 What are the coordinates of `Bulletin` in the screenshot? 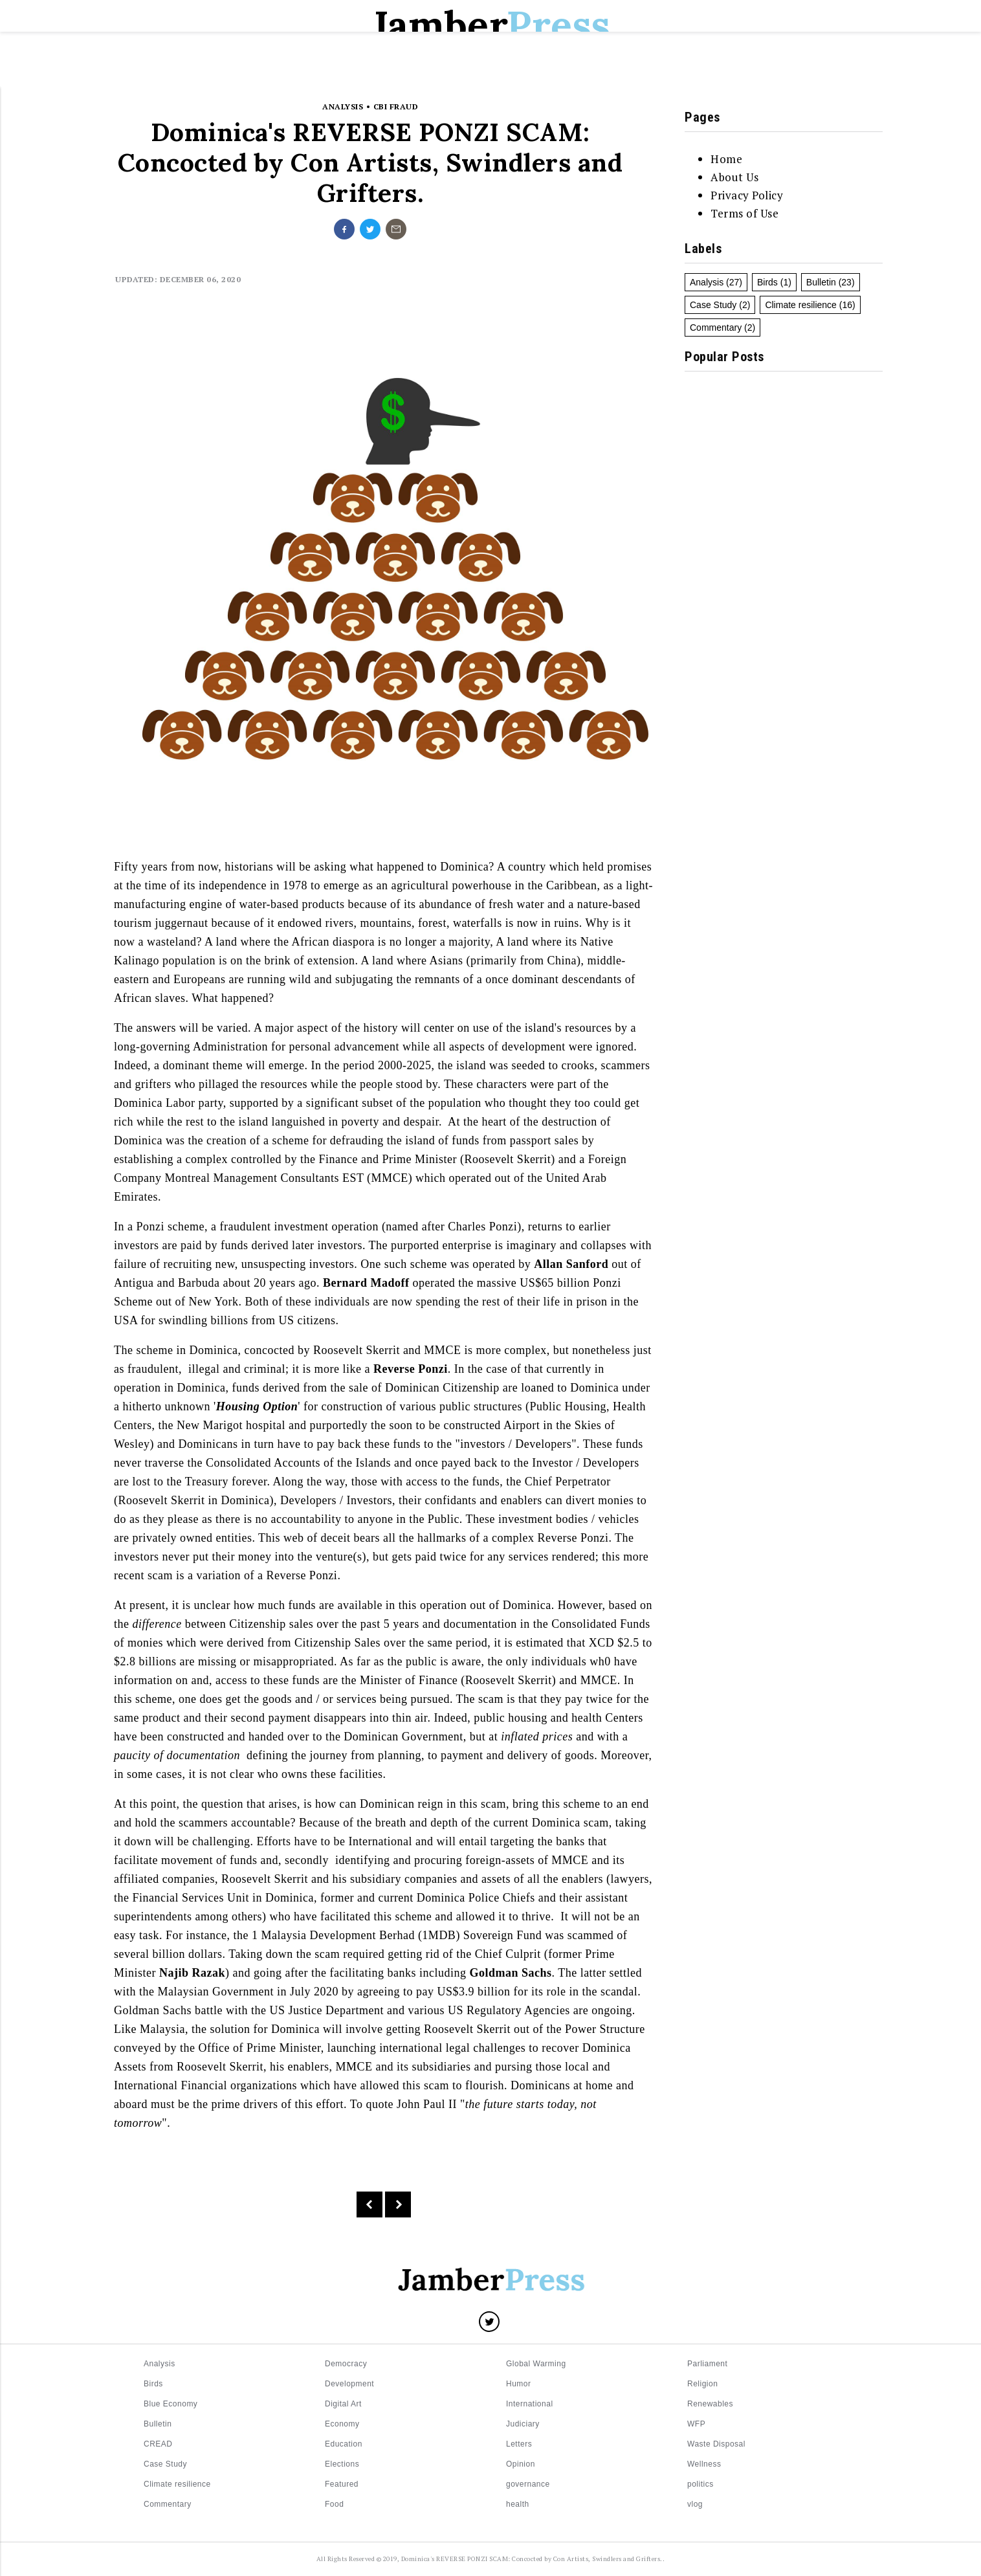 It's located at (436, 71).